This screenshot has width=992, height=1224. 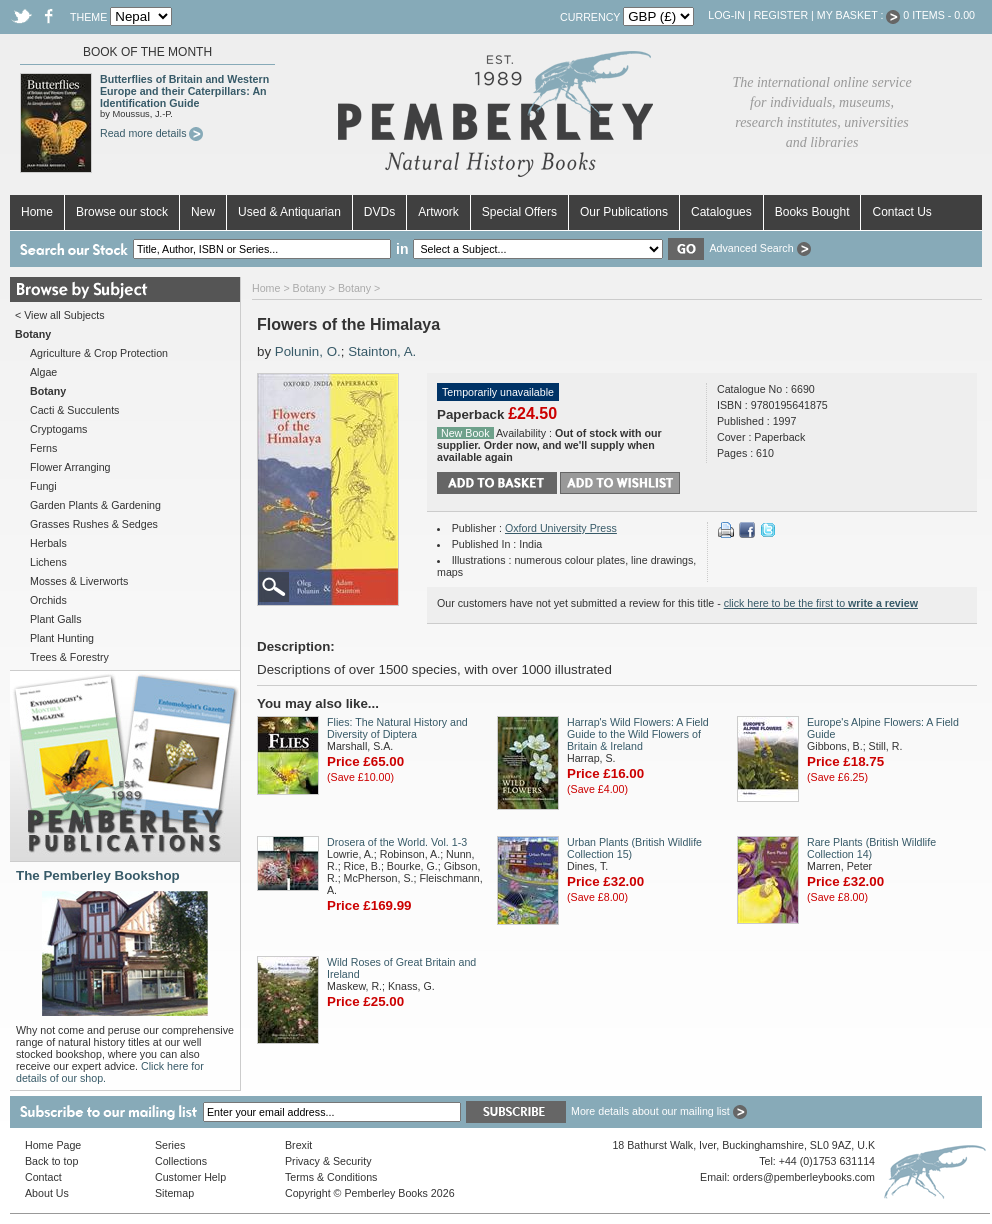 I want to click on Plant Galls, so click(x=56, y=619).